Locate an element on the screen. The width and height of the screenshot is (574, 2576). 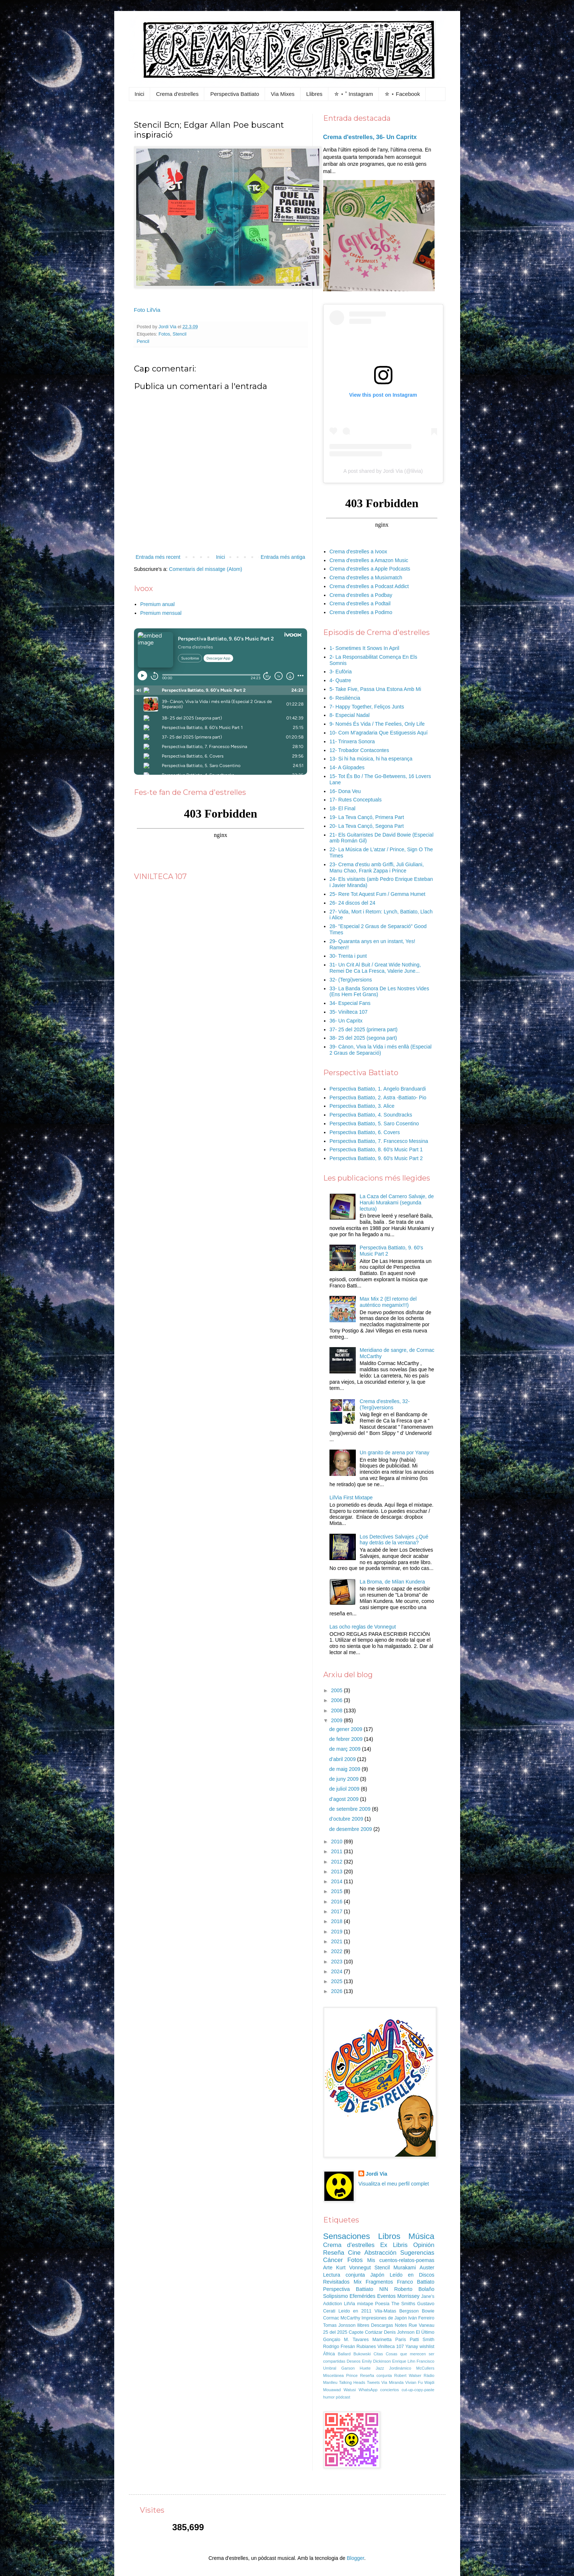
19- La Teva Cançó, Primera Part is located at coordinates (366, 817).